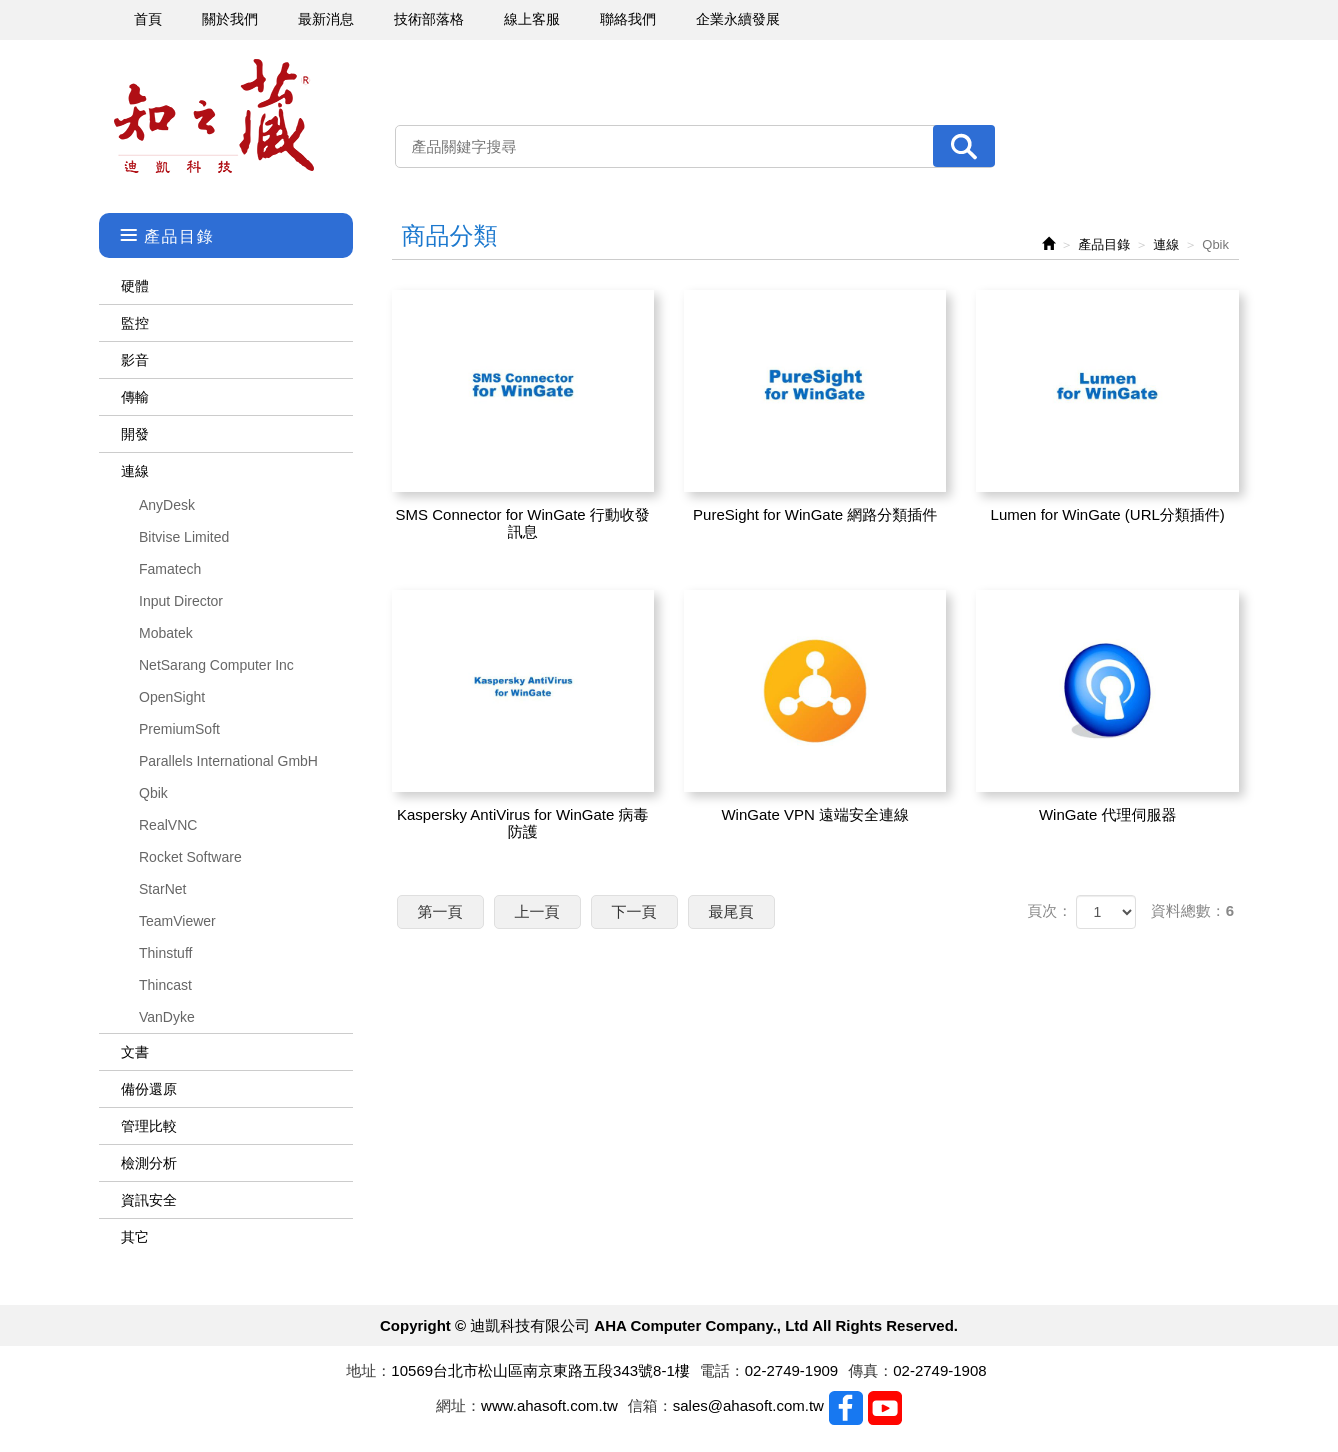 This screenshot has width=1338, height=1452. What do you see at coordinates (650, 1405) in the screenshot?
I see `信箱：` at bounding box center [650, 1405].